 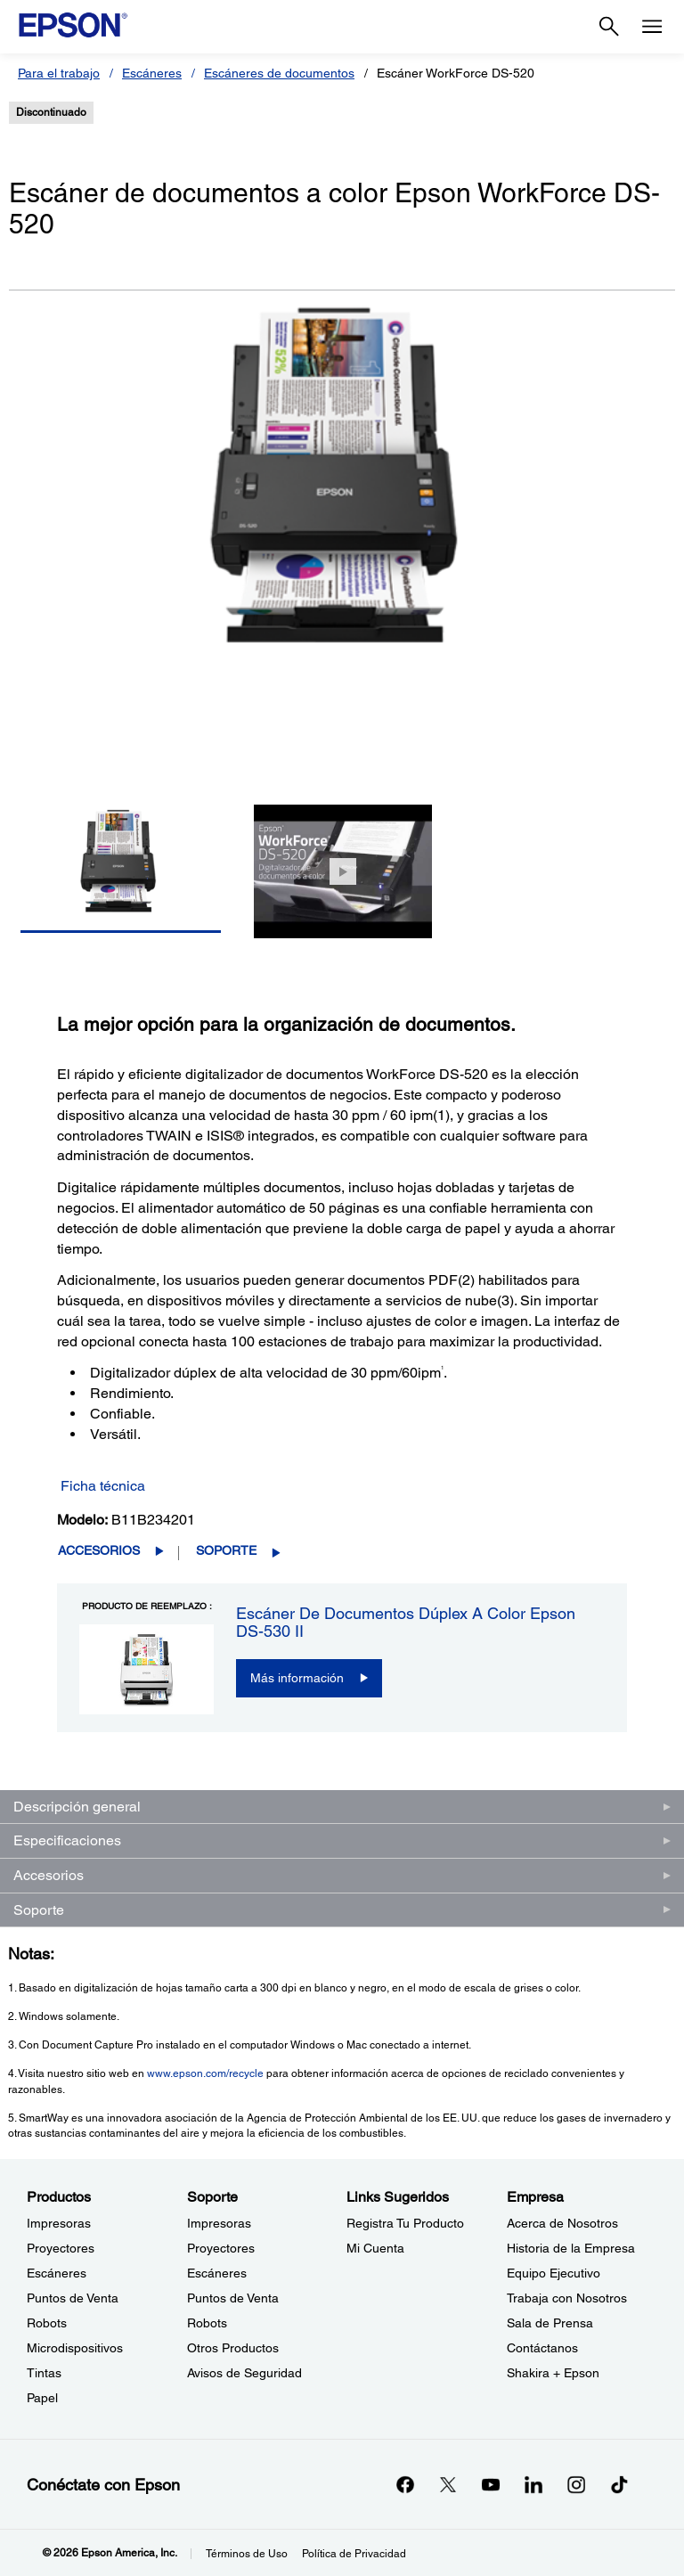 I want to click on Puntos de Venta [SoportePuntos de Venta], so click(x=233, y=2298).